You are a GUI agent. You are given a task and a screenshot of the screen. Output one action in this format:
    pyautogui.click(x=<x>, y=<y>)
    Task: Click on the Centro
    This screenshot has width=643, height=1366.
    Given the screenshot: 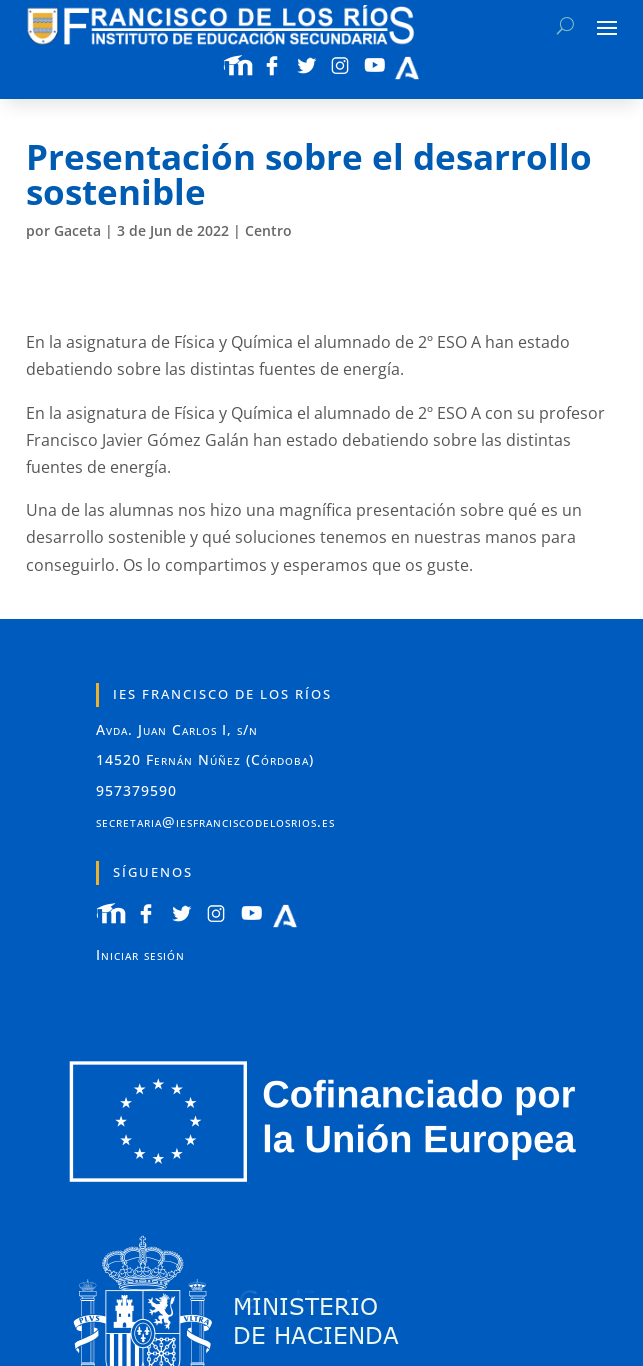 What is the action you would take?
    pyautogui.click(x=268, y=230)
    